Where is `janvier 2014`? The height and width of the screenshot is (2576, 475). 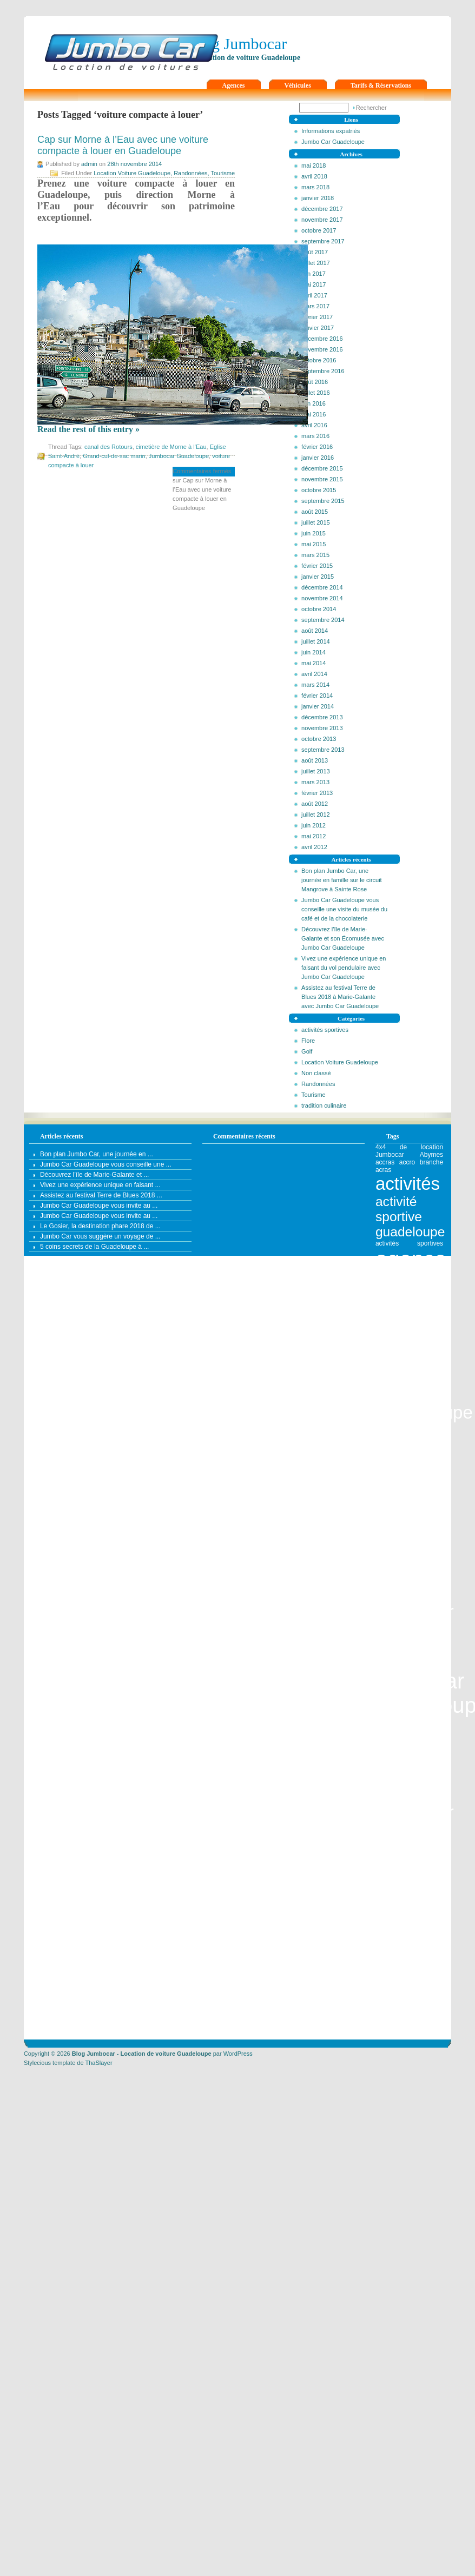
janvier 2014 is located at coordinates (317, 706).